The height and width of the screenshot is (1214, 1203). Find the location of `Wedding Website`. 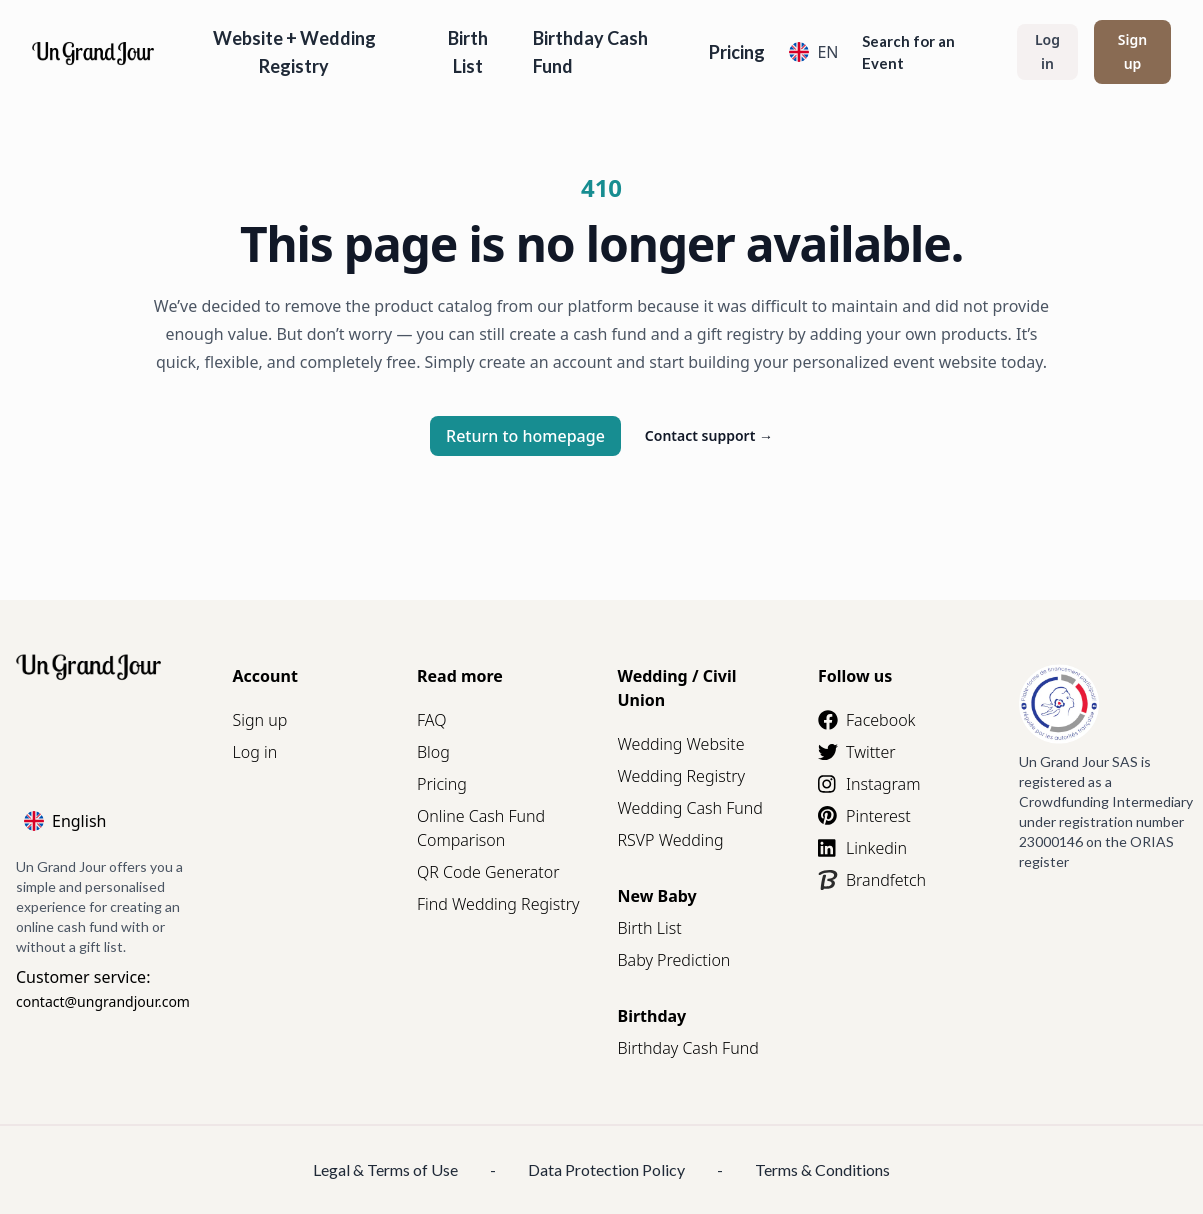

Wedding Website is located at coordinates (681, 744).